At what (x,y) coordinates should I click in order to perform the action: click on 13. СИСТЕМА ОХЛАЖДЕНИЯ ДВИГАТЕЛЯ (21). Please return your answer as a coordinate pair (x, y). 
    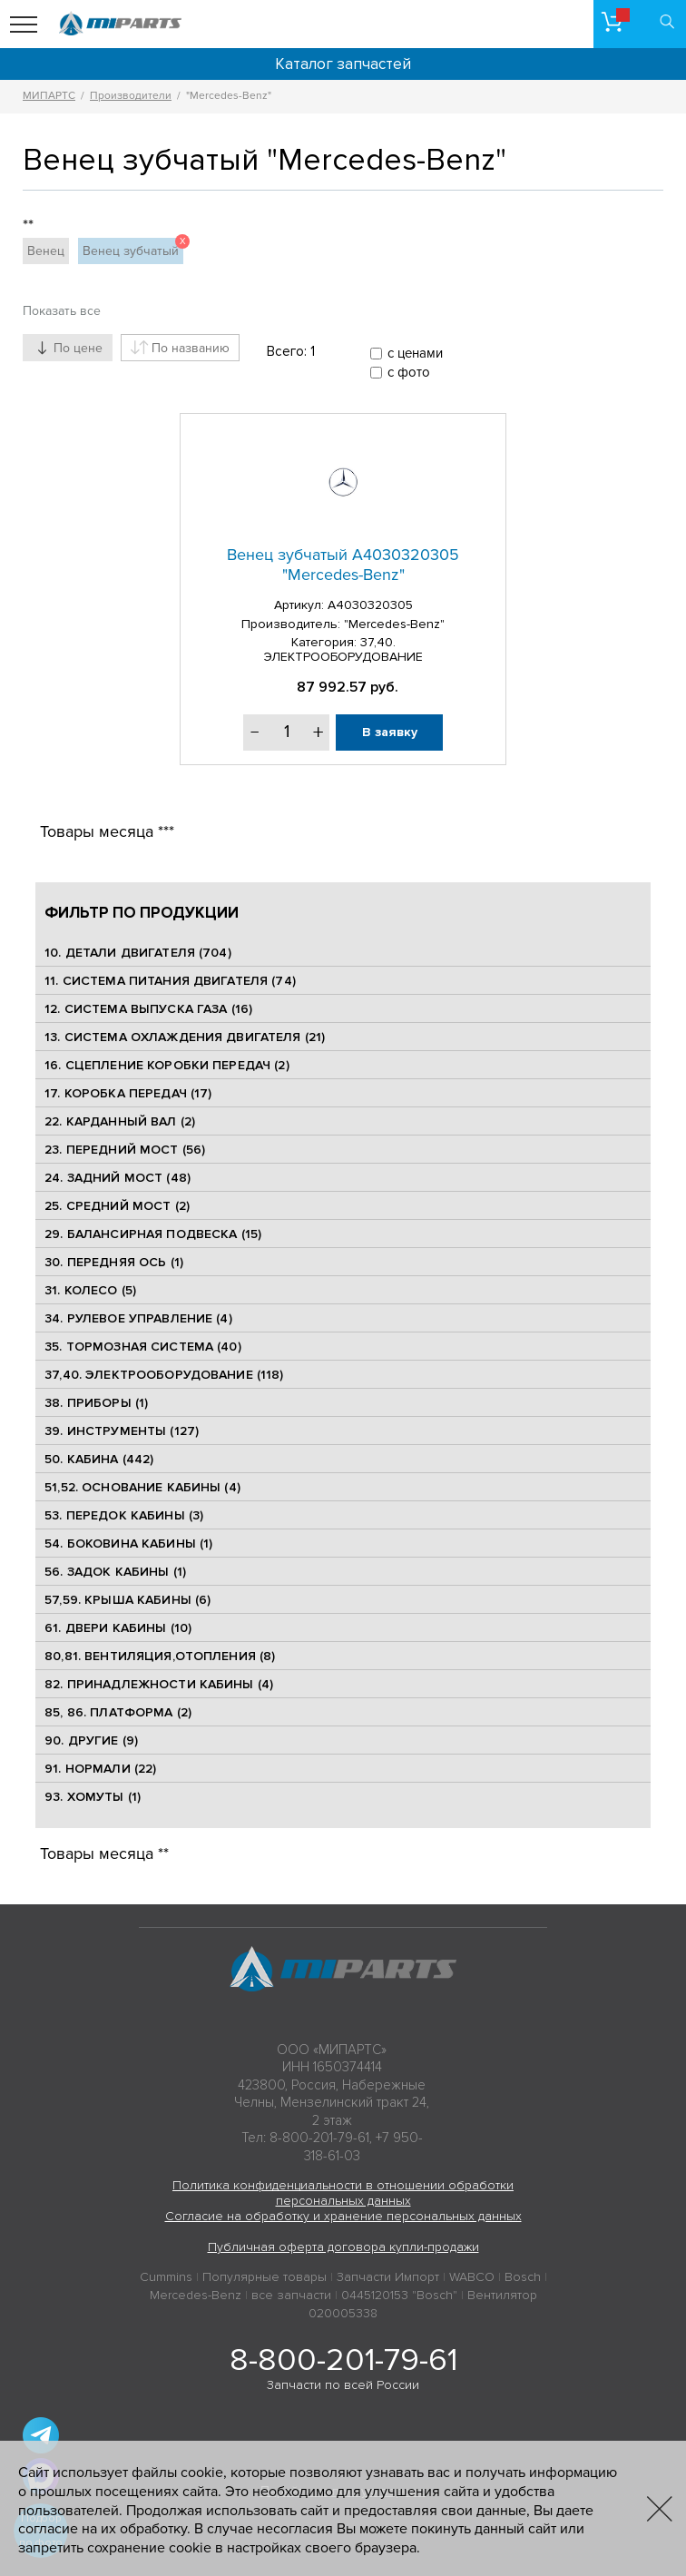
    Looking at the image, I should click on (184, 1037).